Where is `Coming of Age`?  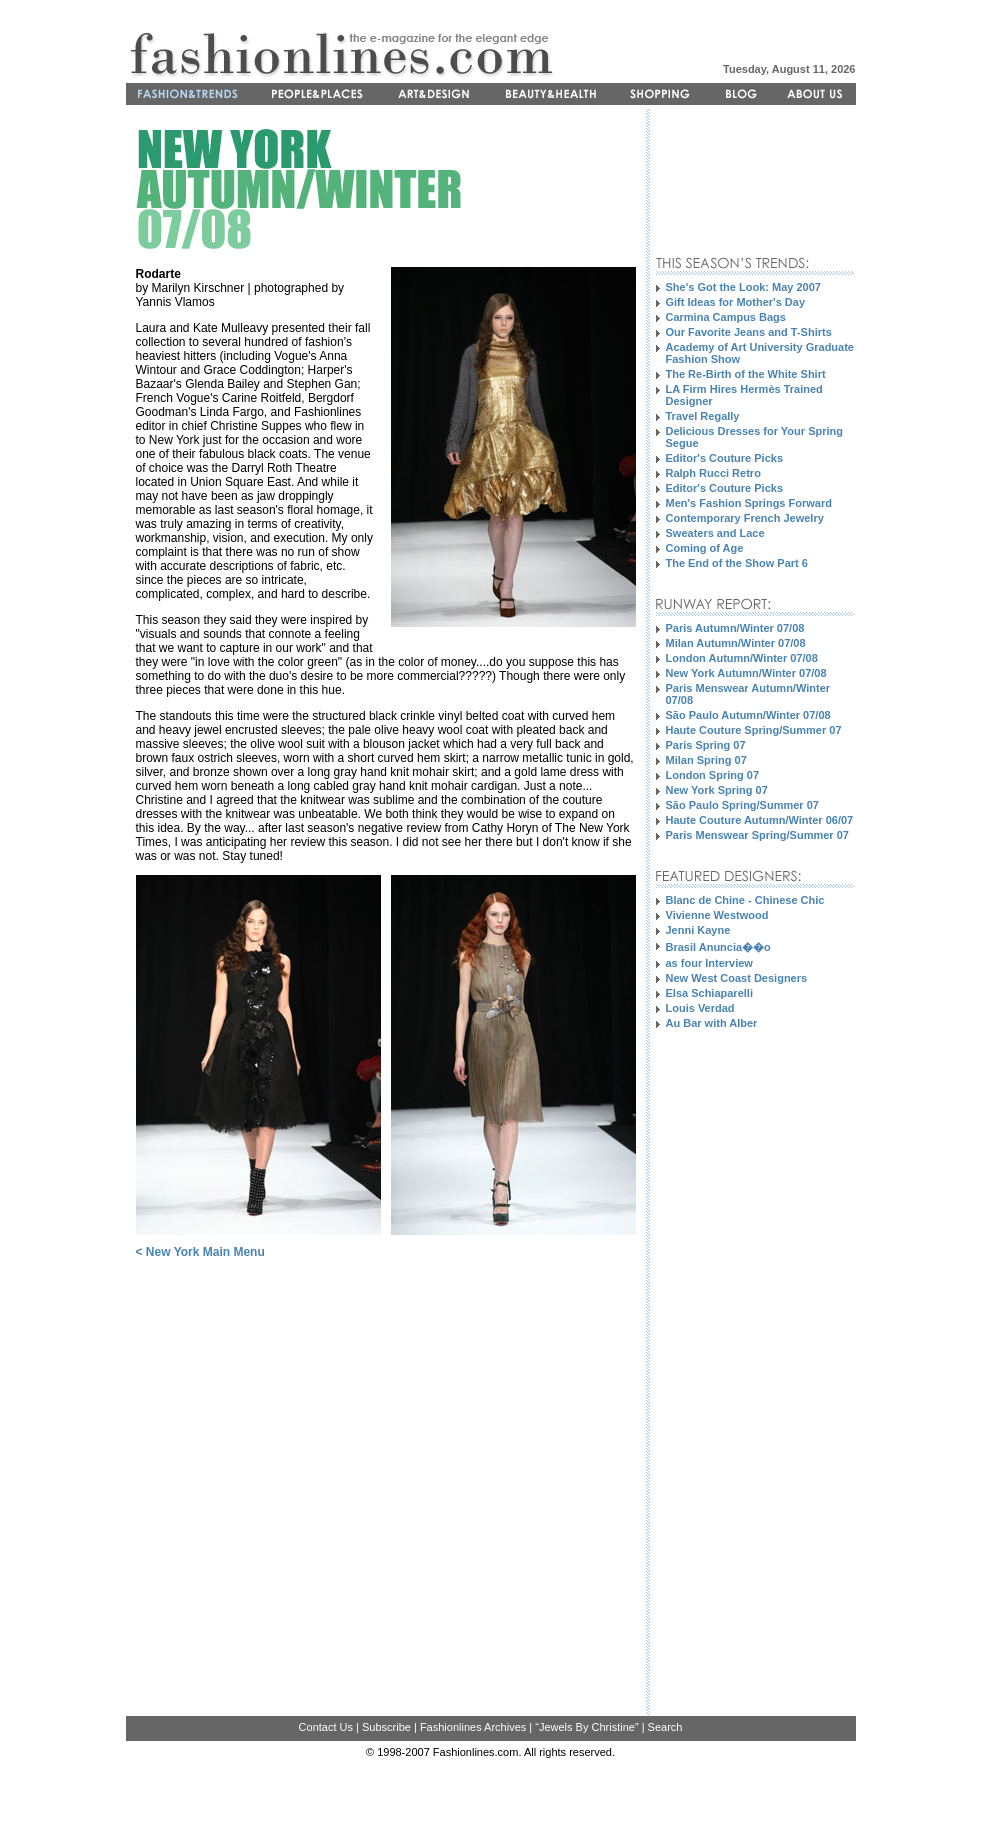 Coming of Age is located at coordinates (705, 548).